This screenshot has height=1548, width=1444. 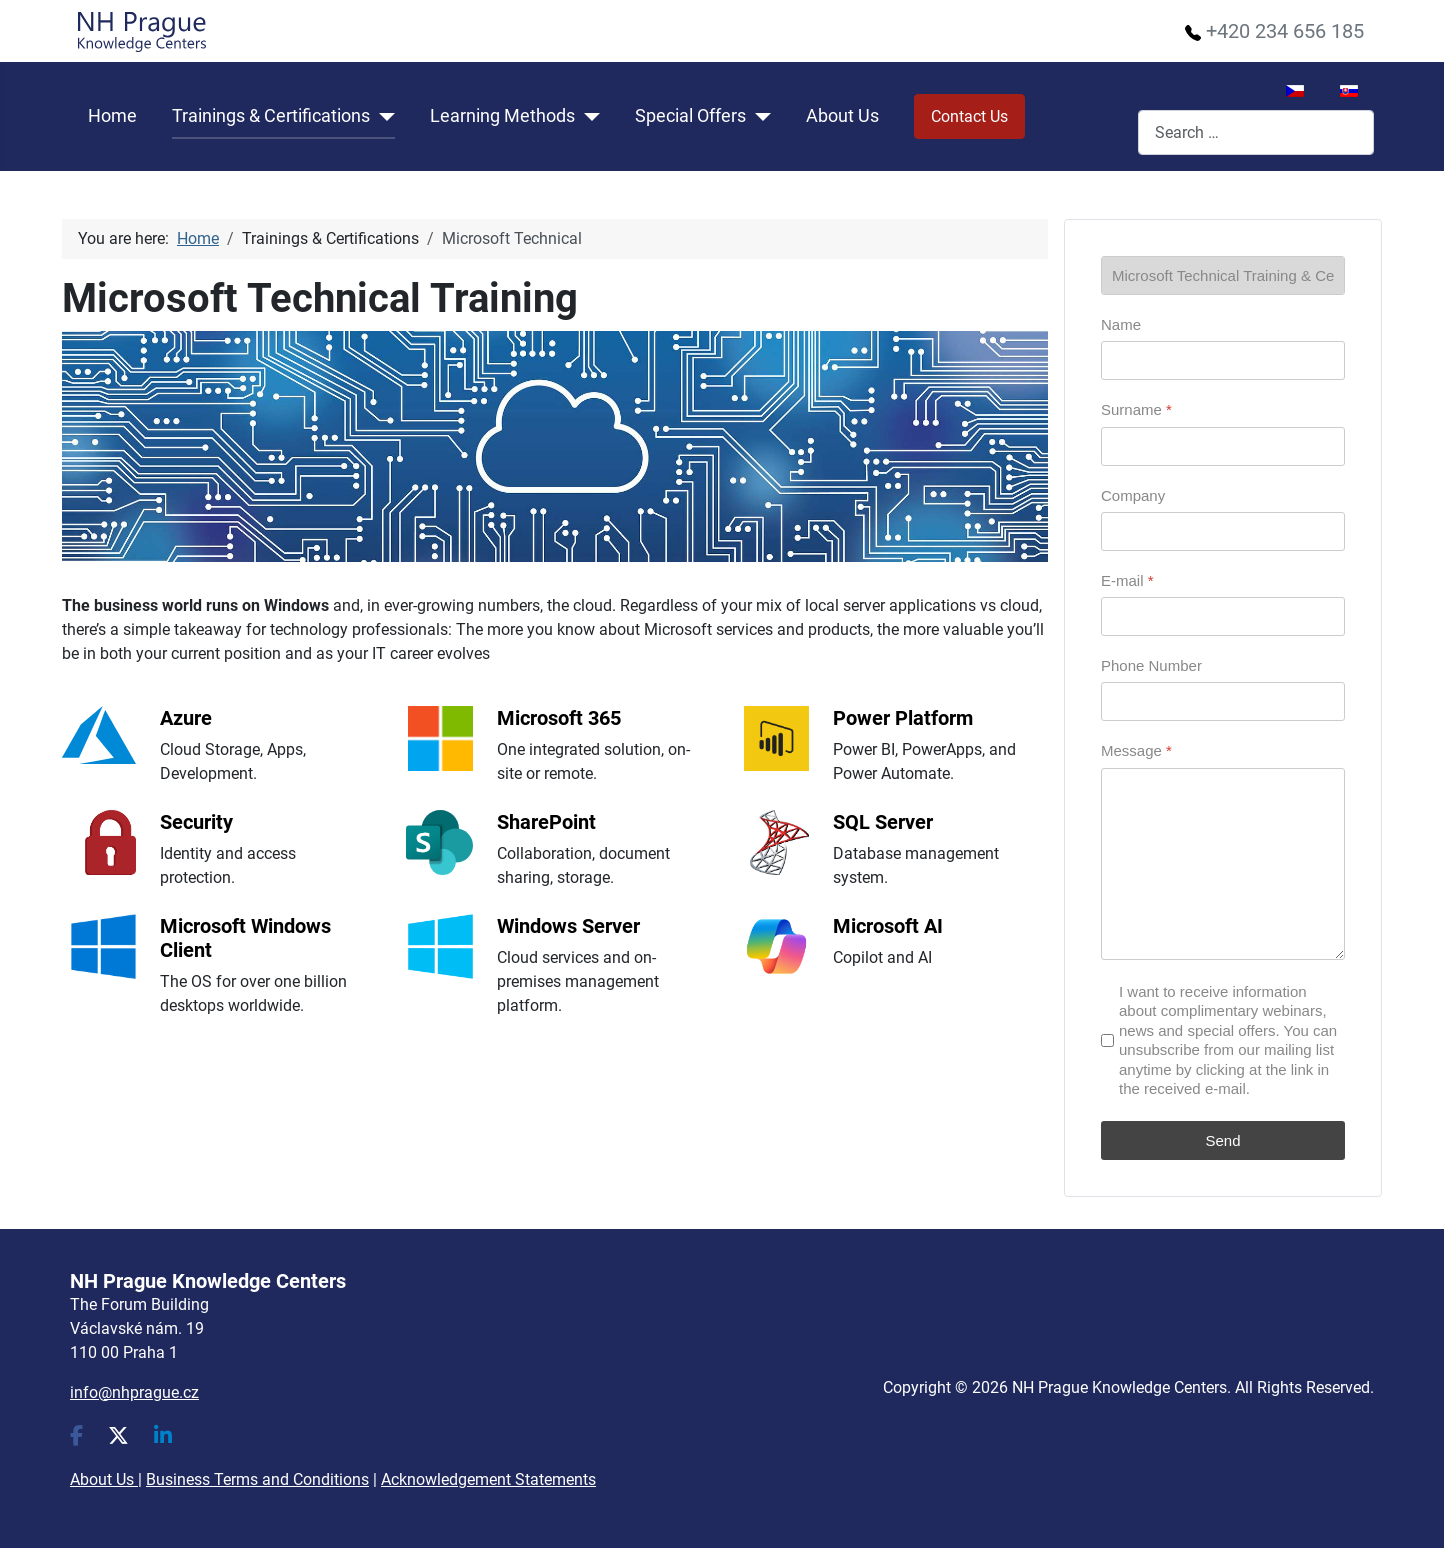 What do you see at coordinates (488, 1479) in the screenshot?
I see `Acknowledgement Statements` at bounding box center [488, 1479].